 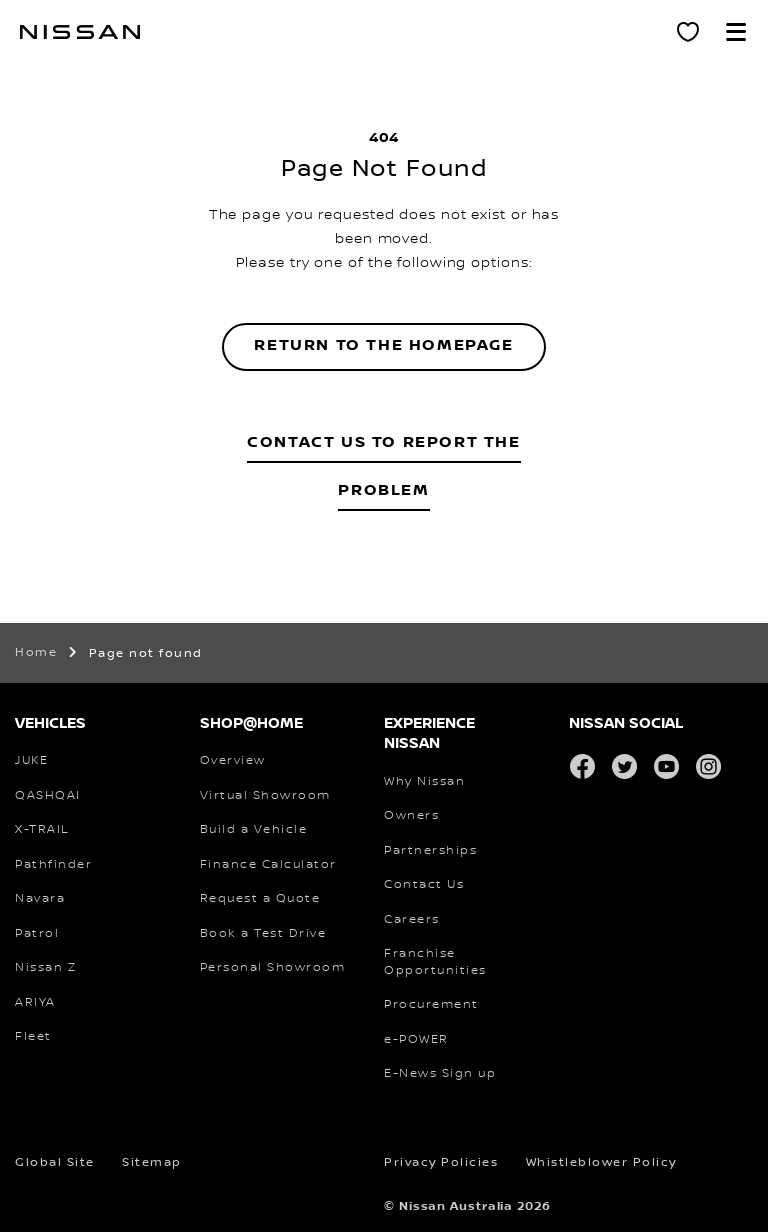 What do you see at coordinates (601, 1162) in the screenshot?
I see `Whistleblower Policy` at bounding box center [601, 1162].